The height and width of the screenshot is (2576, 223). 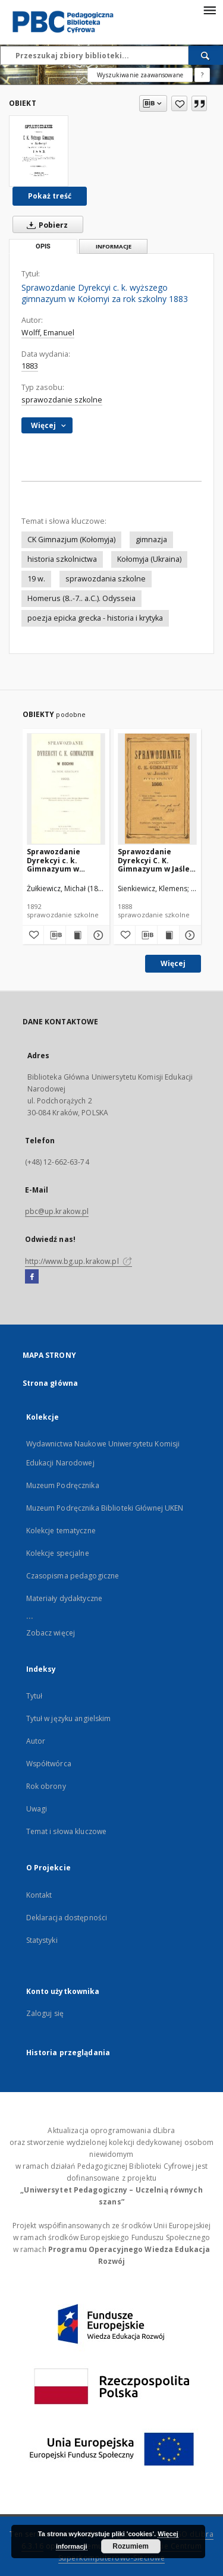 I want to click on Informacje [tab], so click(x=113, y=246).